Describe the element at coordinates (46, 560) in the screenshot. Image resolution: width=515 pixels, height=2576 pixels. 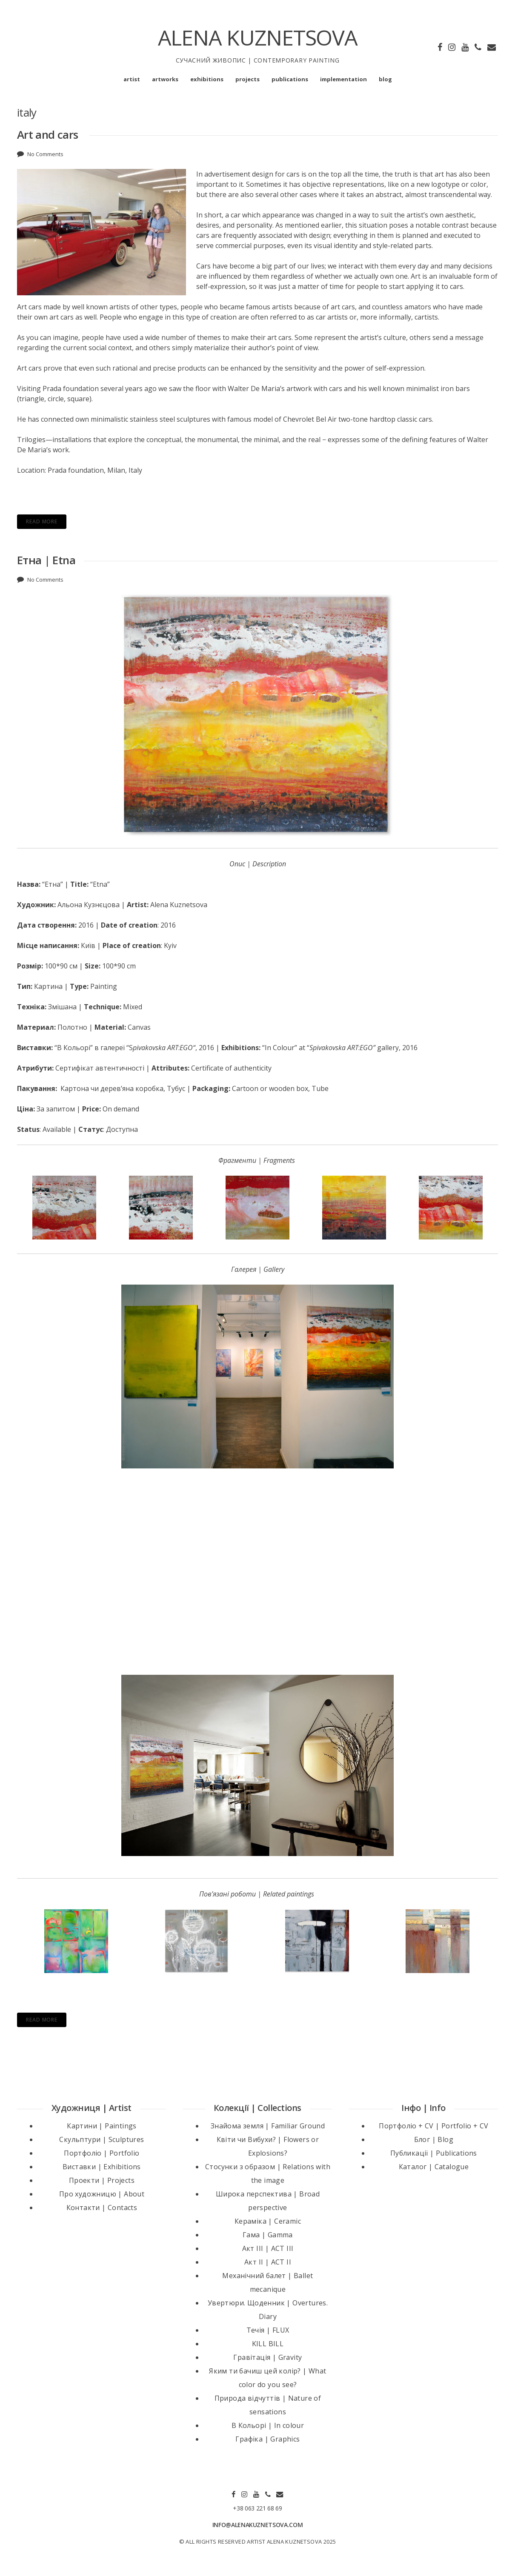
I see `Етна | Etna` at that location.